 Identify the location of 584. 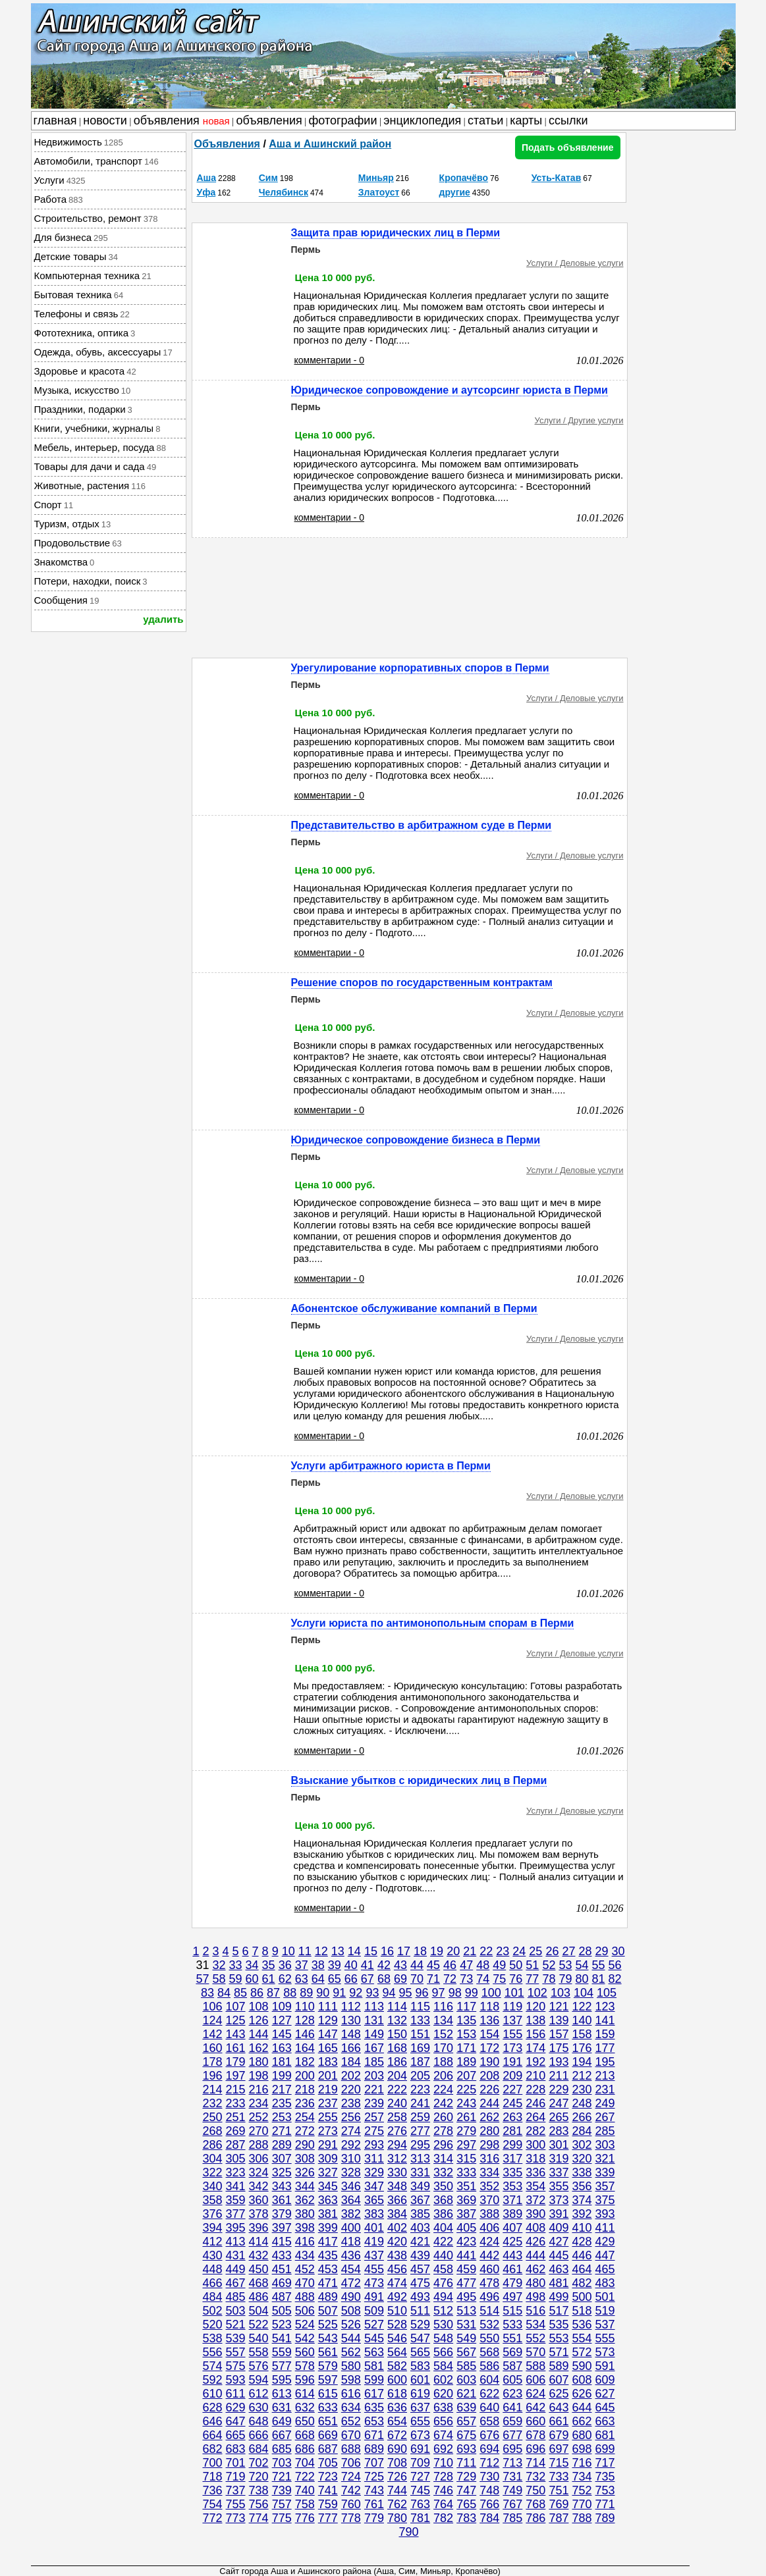
(443, 2366).